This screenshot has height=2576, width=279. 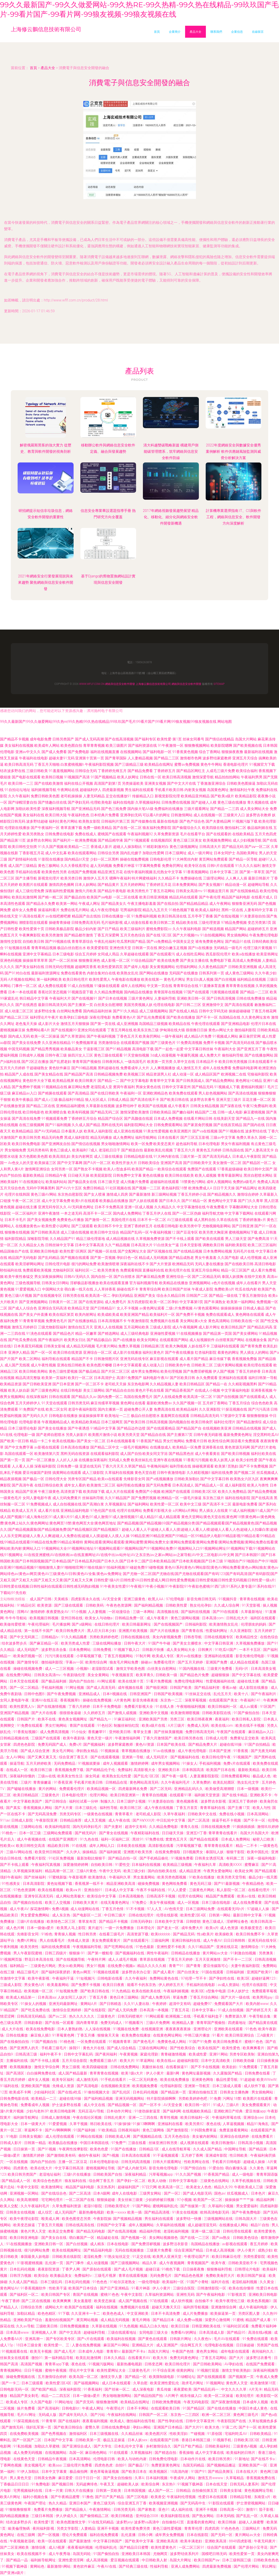 What do you see at coordinates (52, 935) in the screenshot?
I see `欧美另类激情` at bounding box center [52, 935].